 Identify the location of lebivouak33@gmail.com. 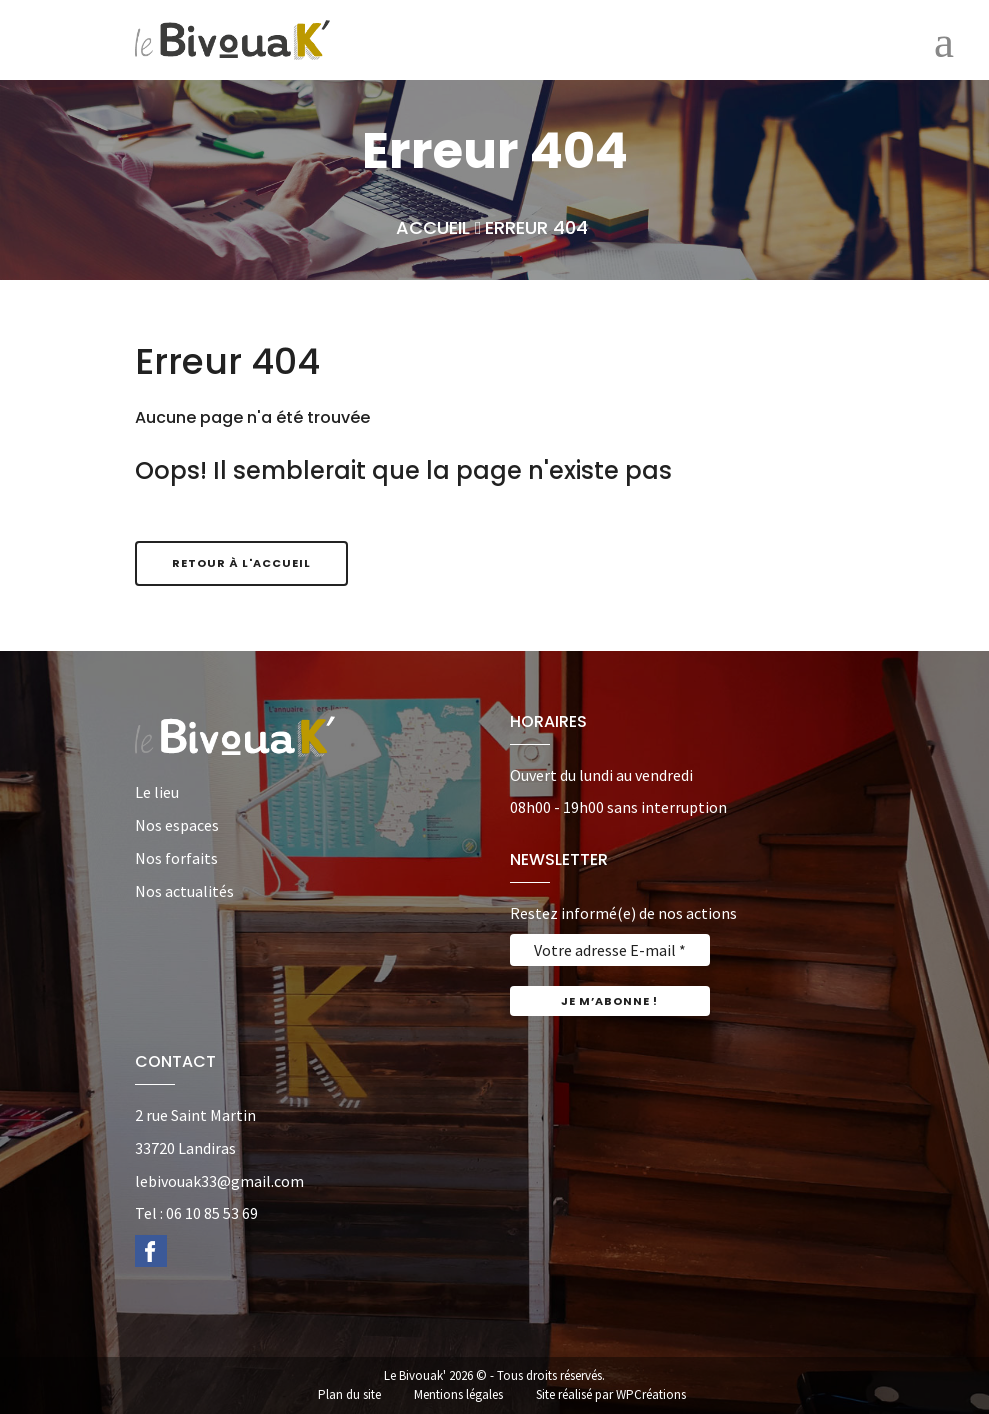
(219, 1181).